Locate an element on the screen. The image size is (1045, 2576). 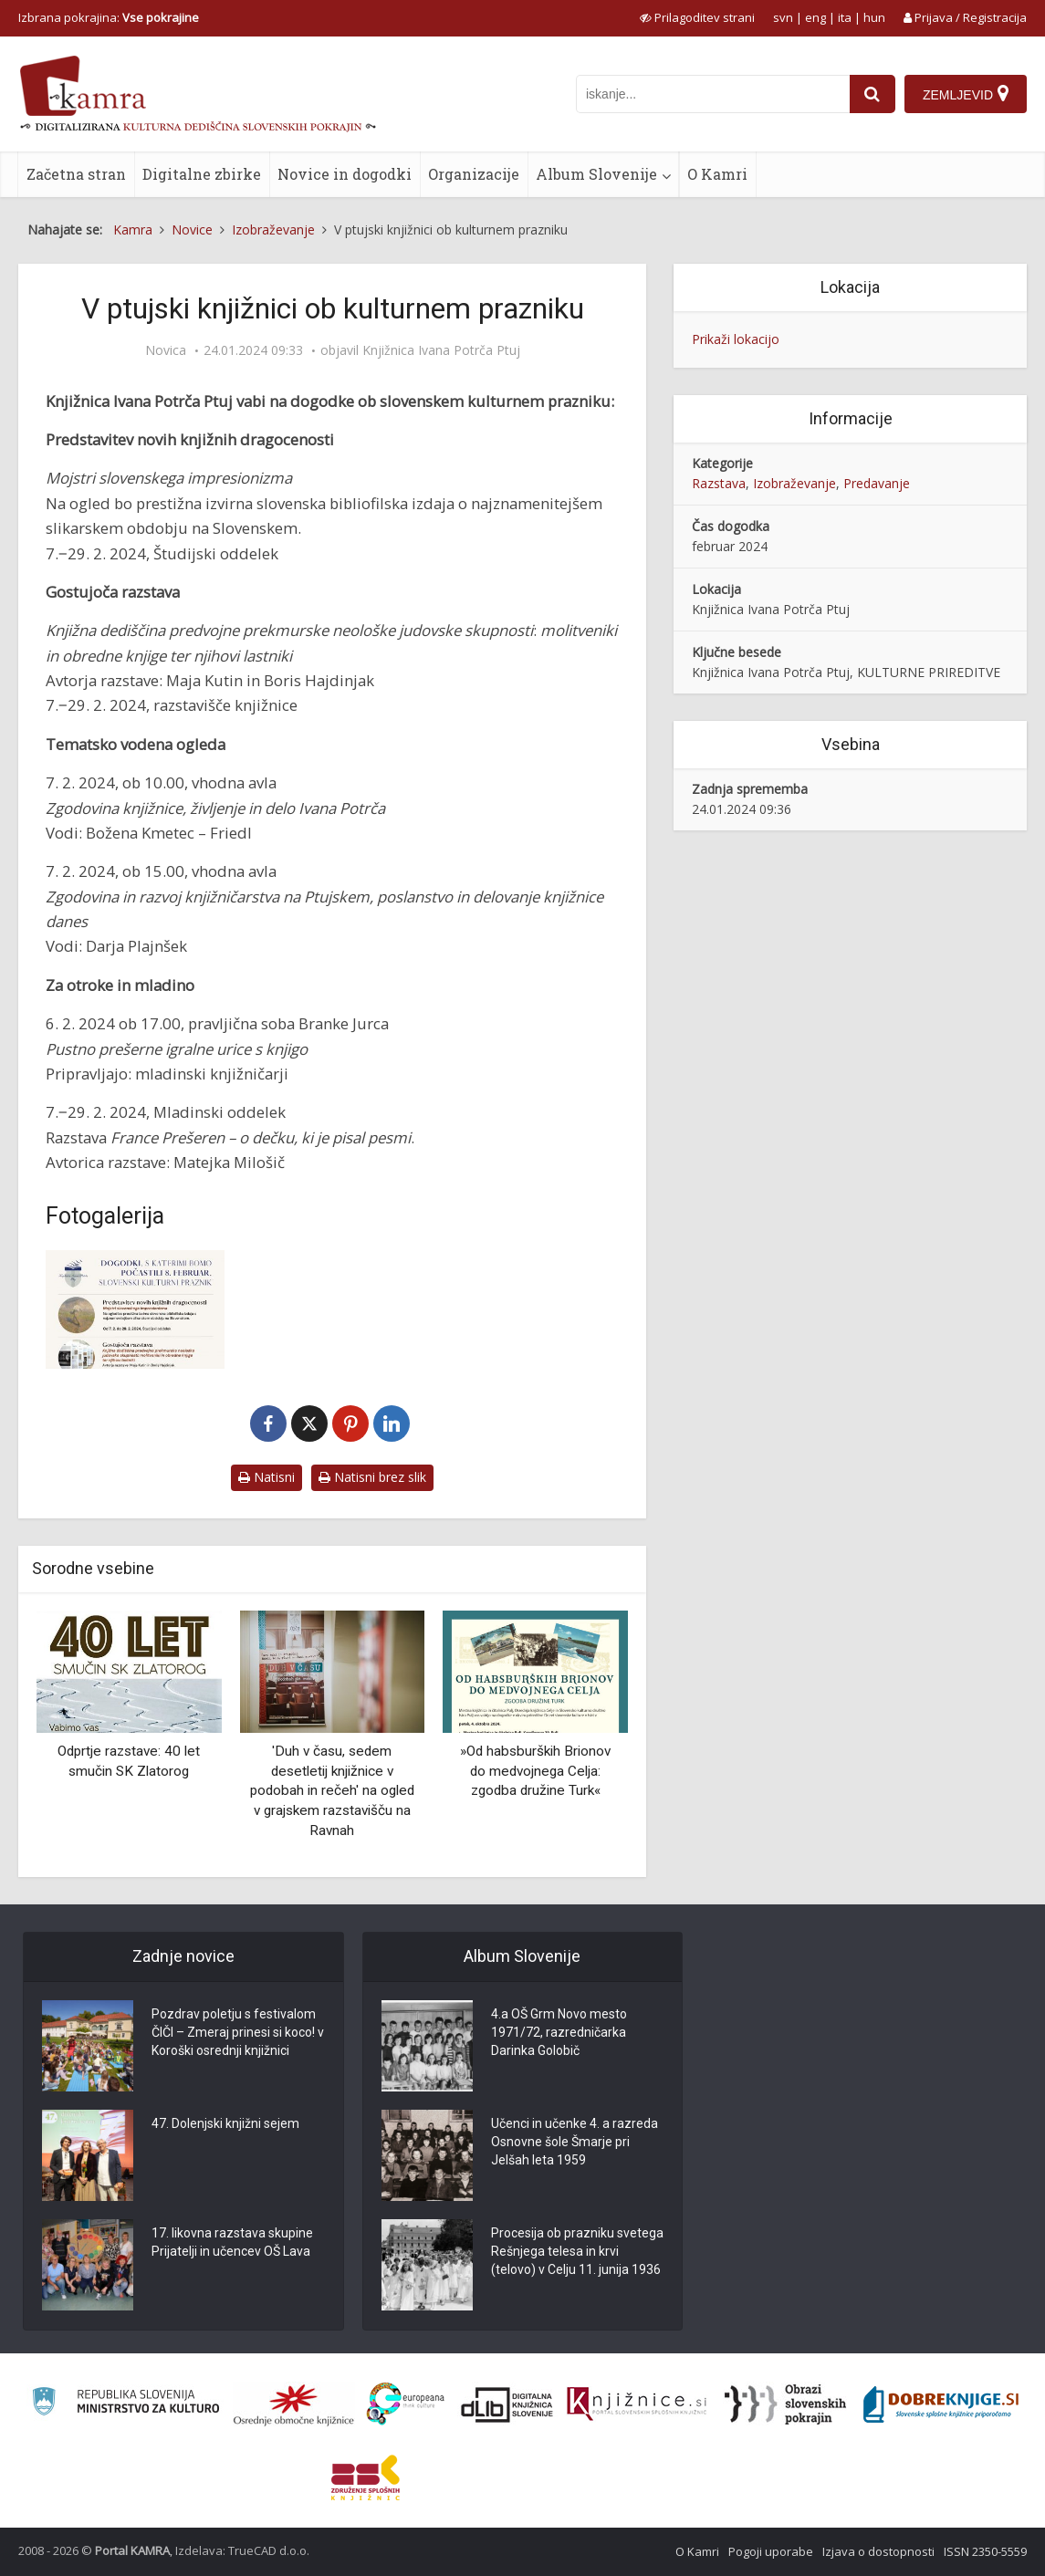
[Ministrstvo za kulturo] is located at coordinates (125, 2404).